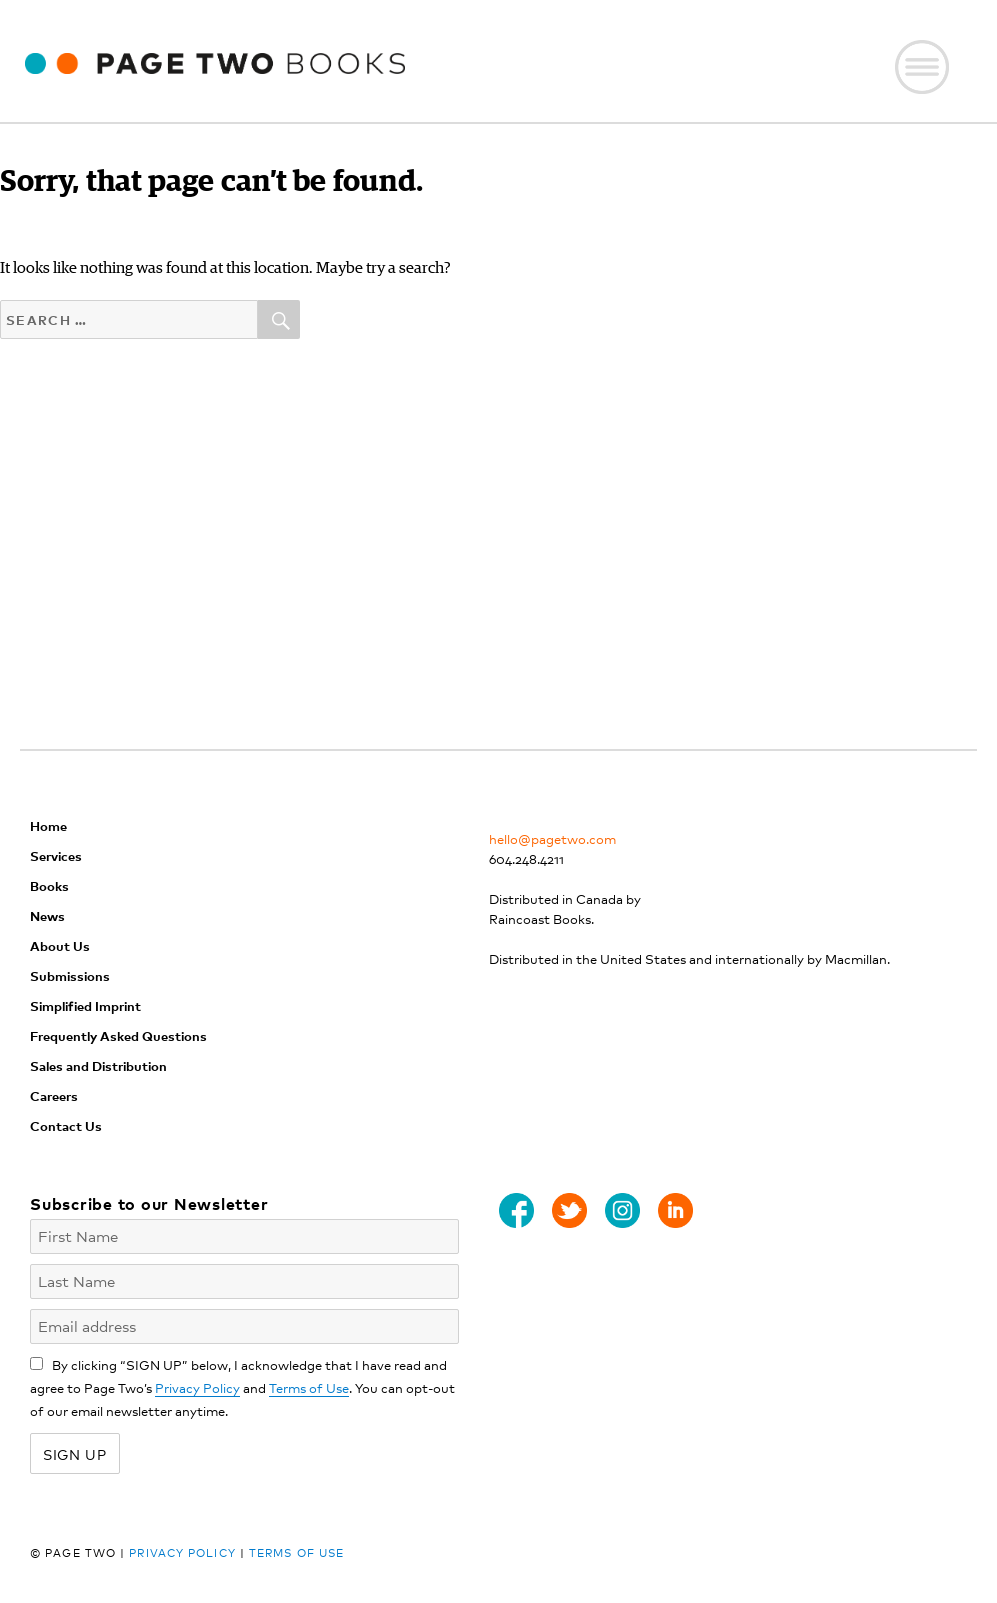  Describe the element at coordinates (54, 1095) in the screenshot. I see `Careers` at that location.